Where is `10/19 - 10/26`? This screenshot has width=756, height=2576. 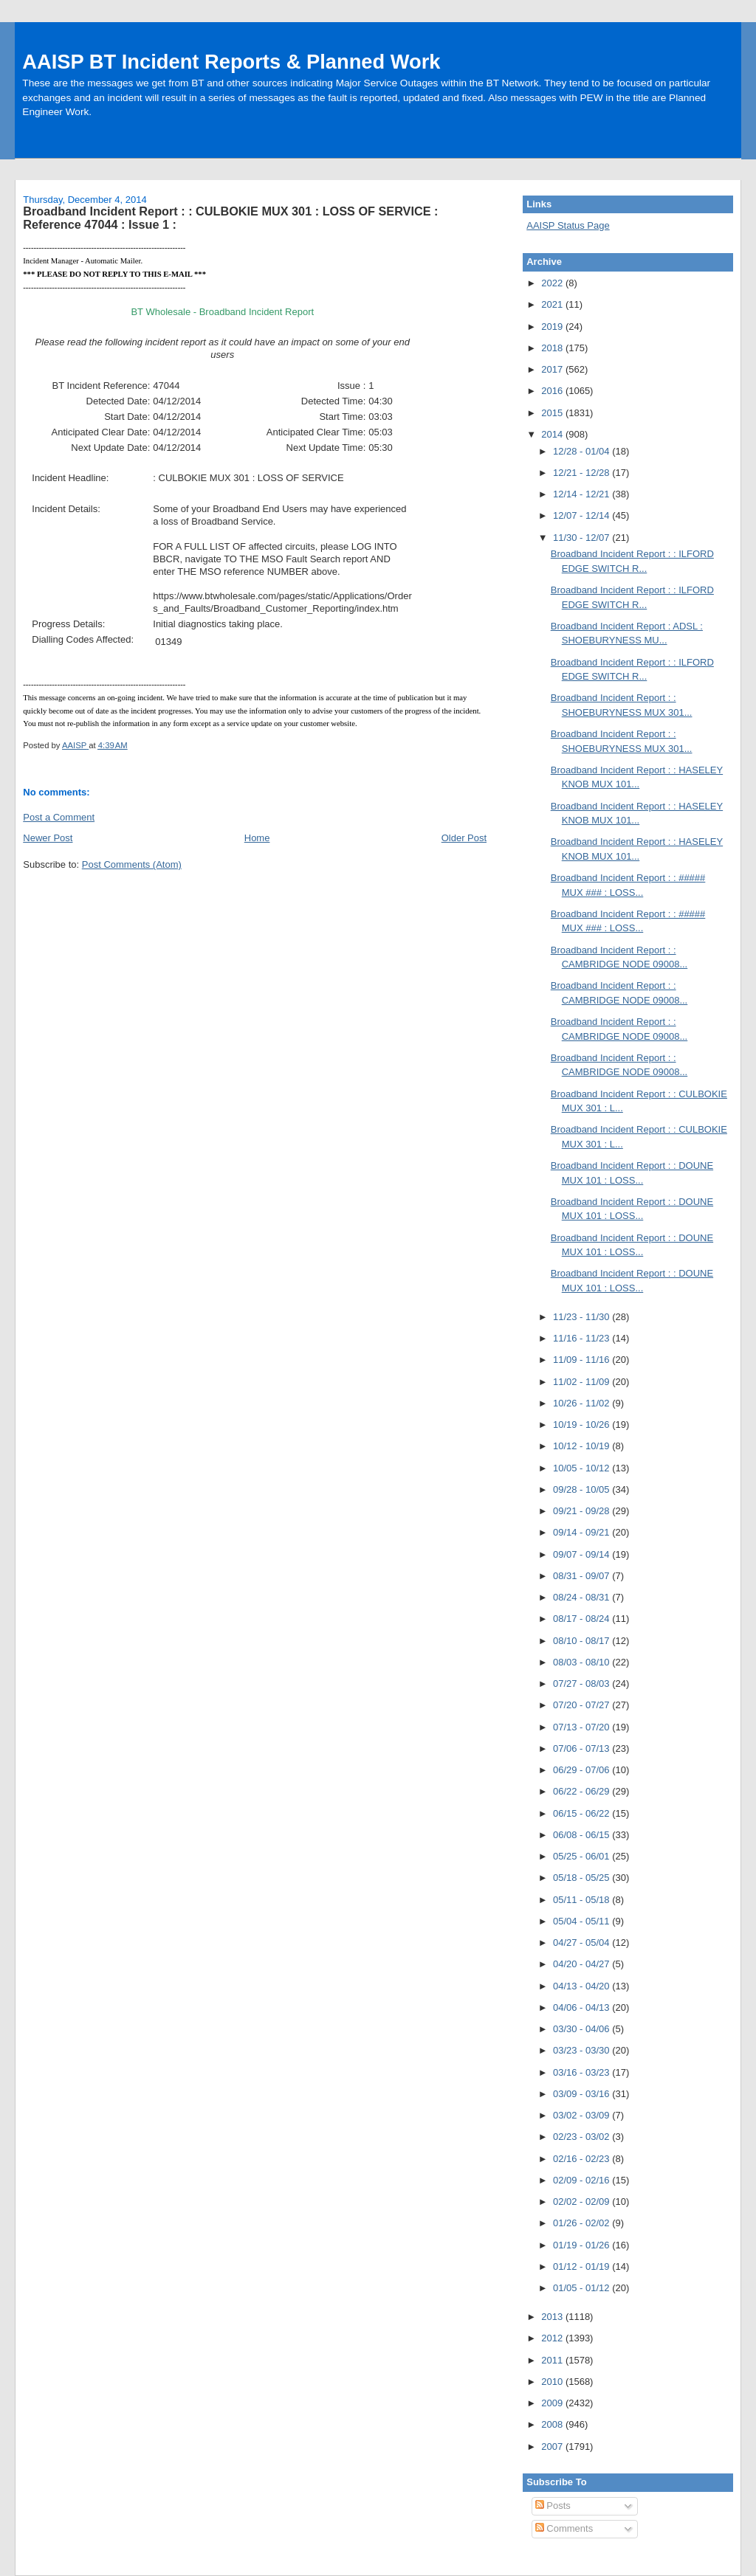 10/19 - 10/26 is located at coordinates (582, 1424).